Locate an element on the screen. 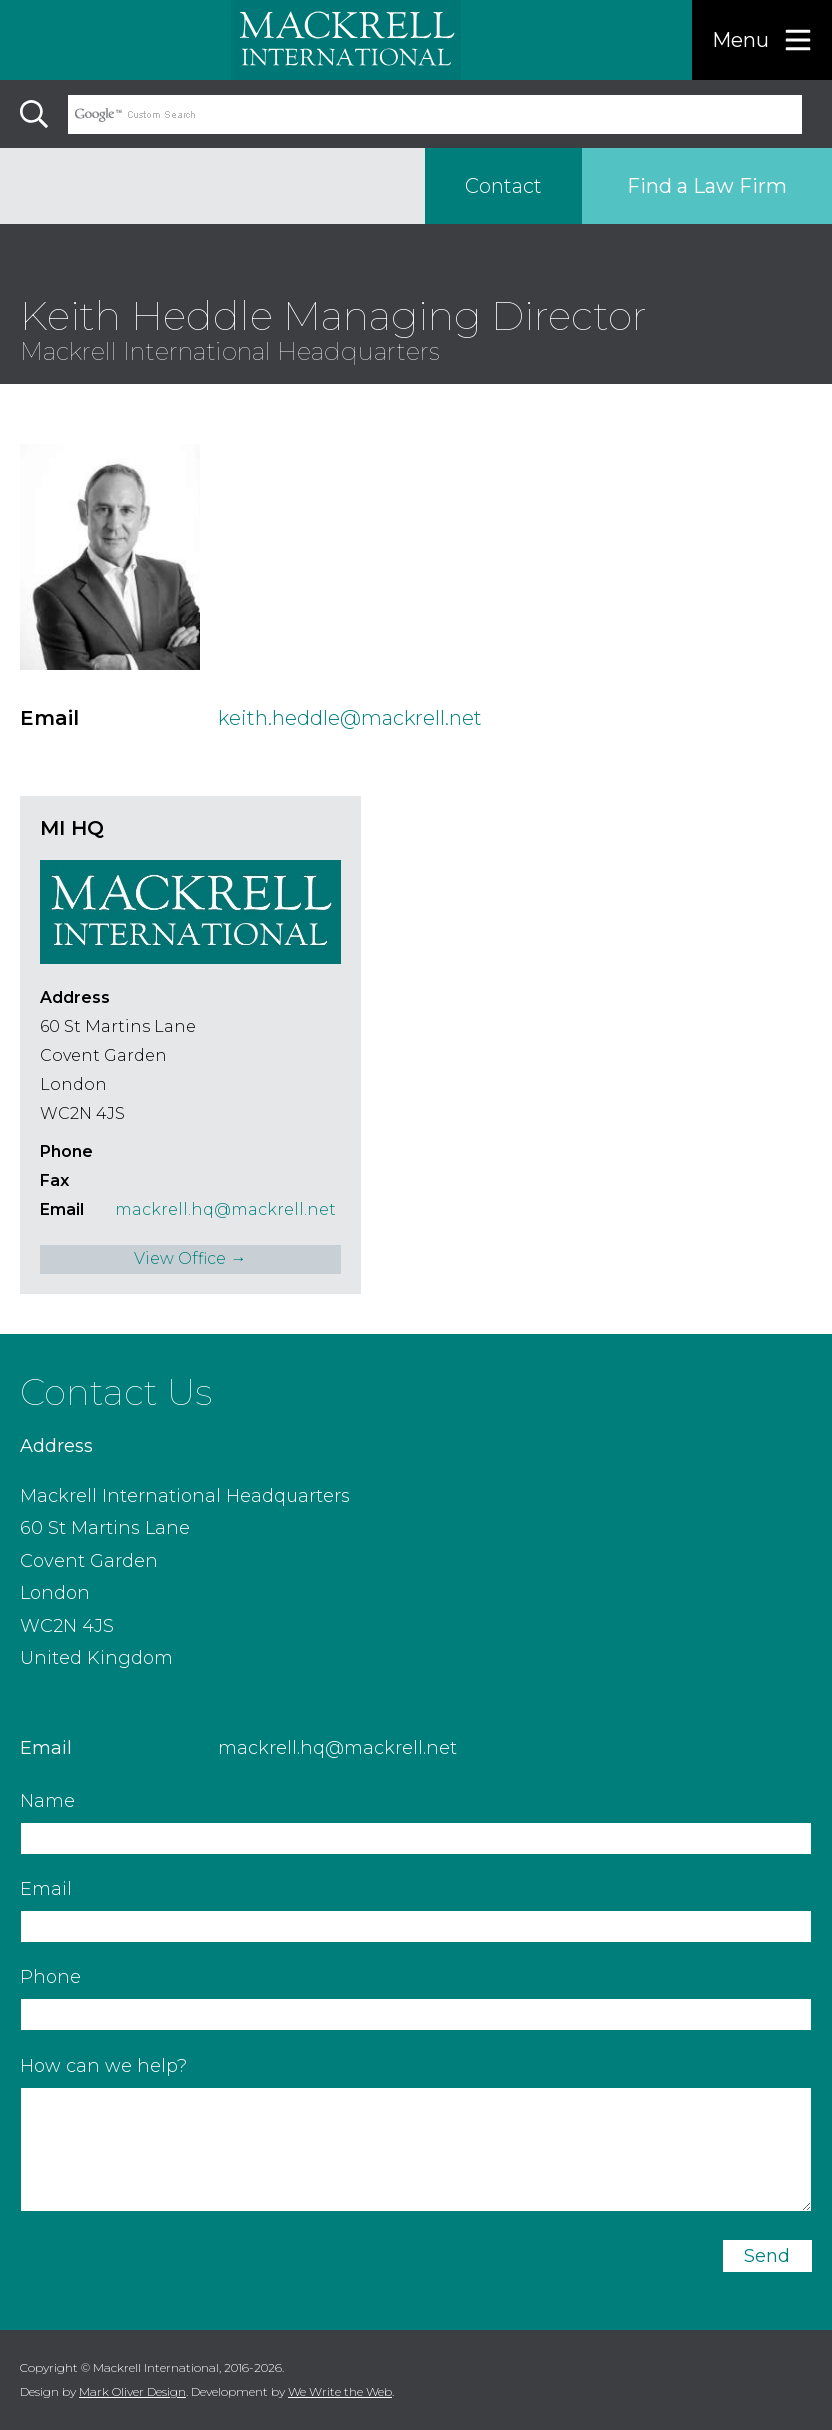  [Menu] is located at coordinates (762, 40).